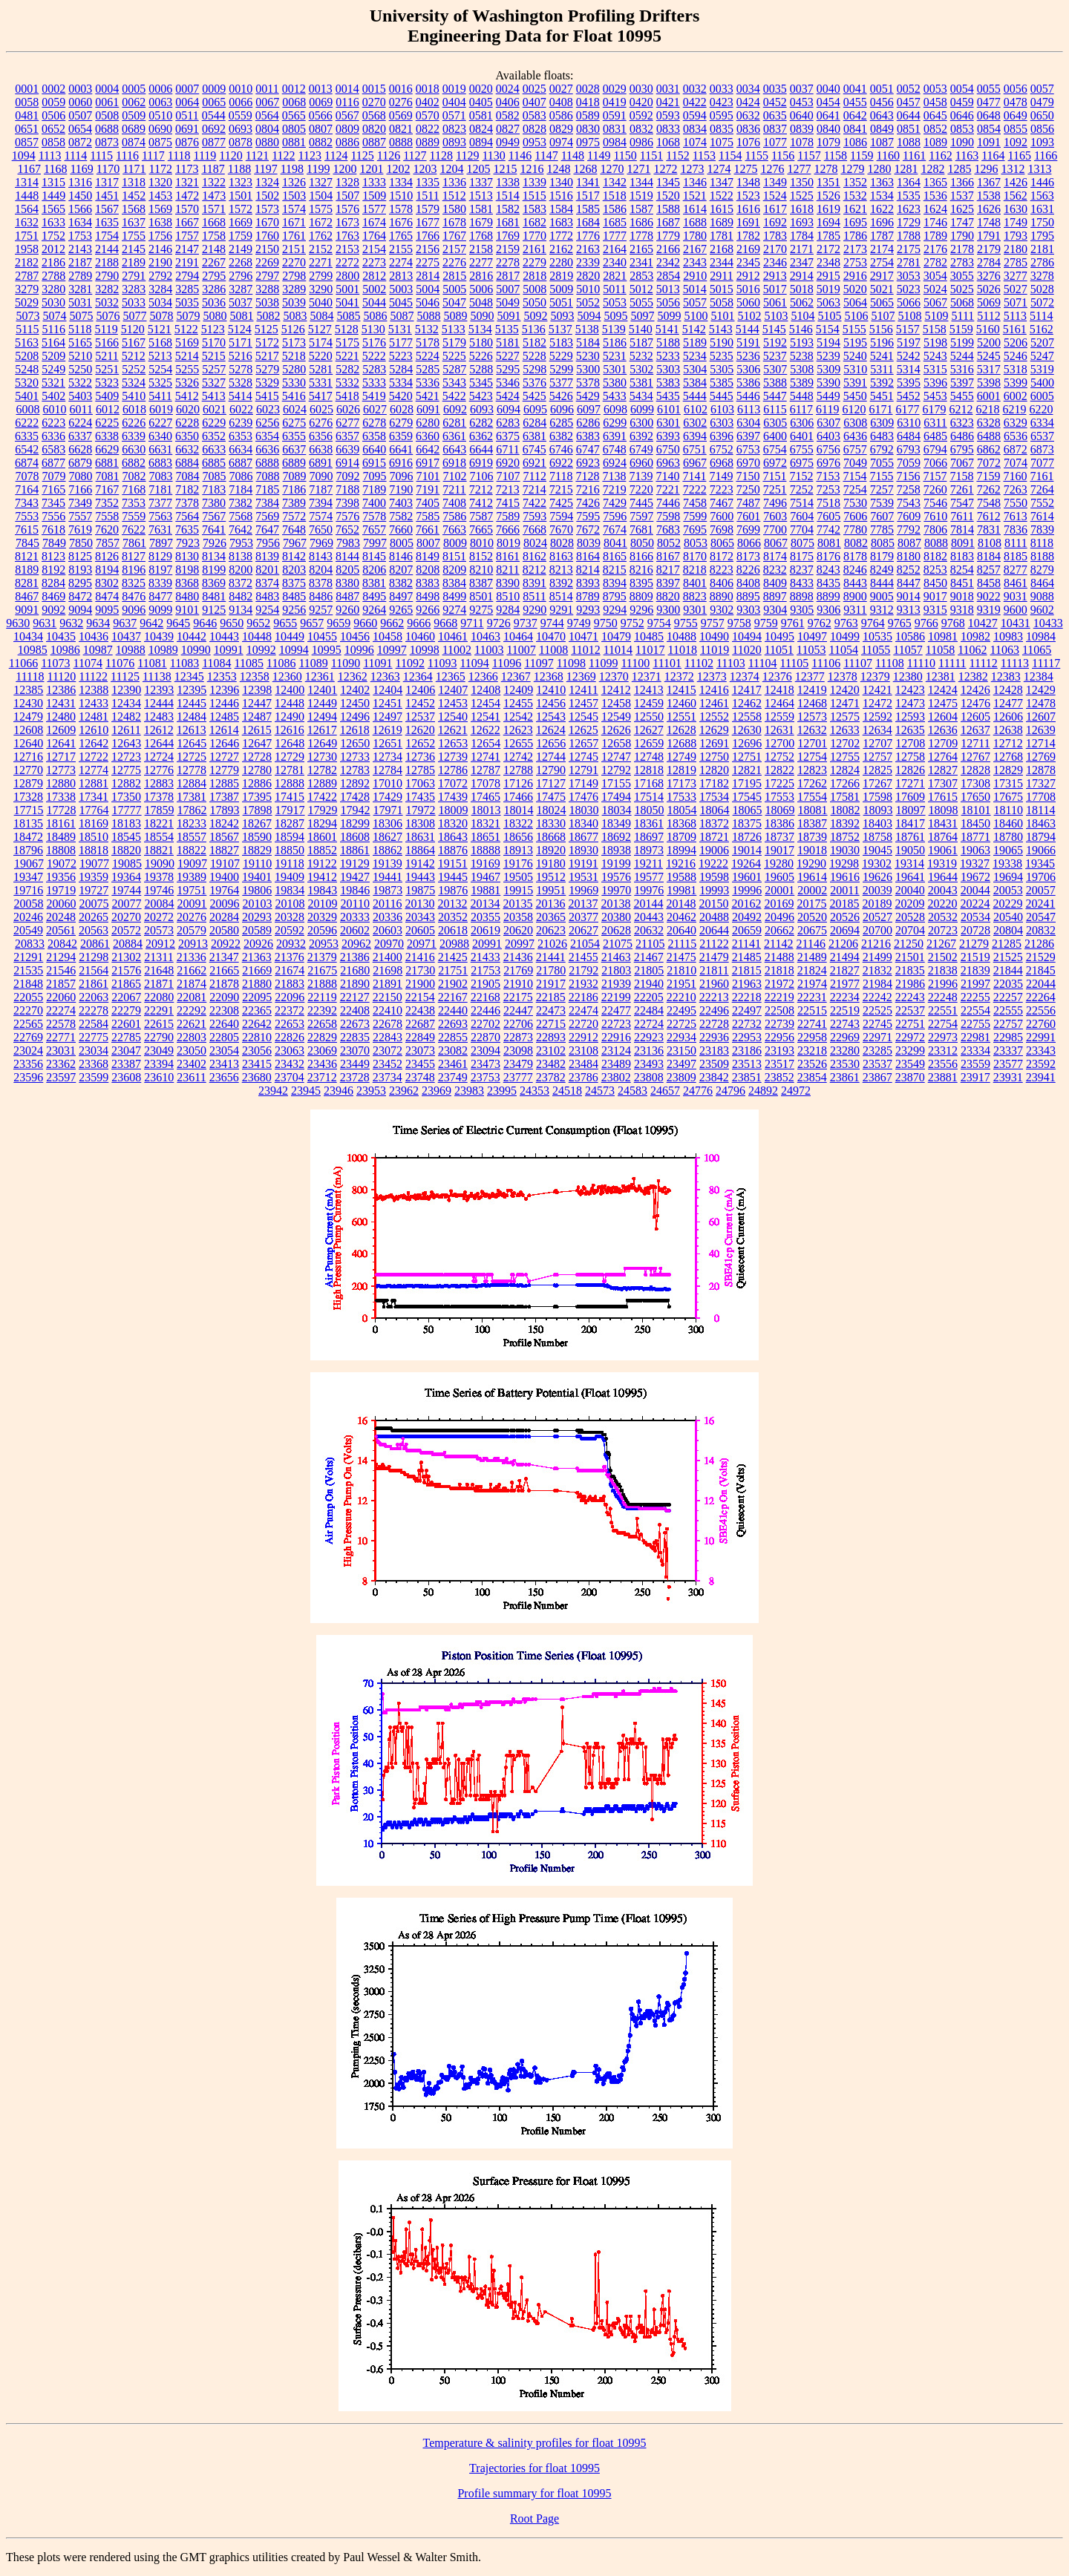 This screenshot has width=1069, height=2576. What do you see at coordinates (267, 556) in the screenshot?
I see `8139` at bounding box center [267, 556].